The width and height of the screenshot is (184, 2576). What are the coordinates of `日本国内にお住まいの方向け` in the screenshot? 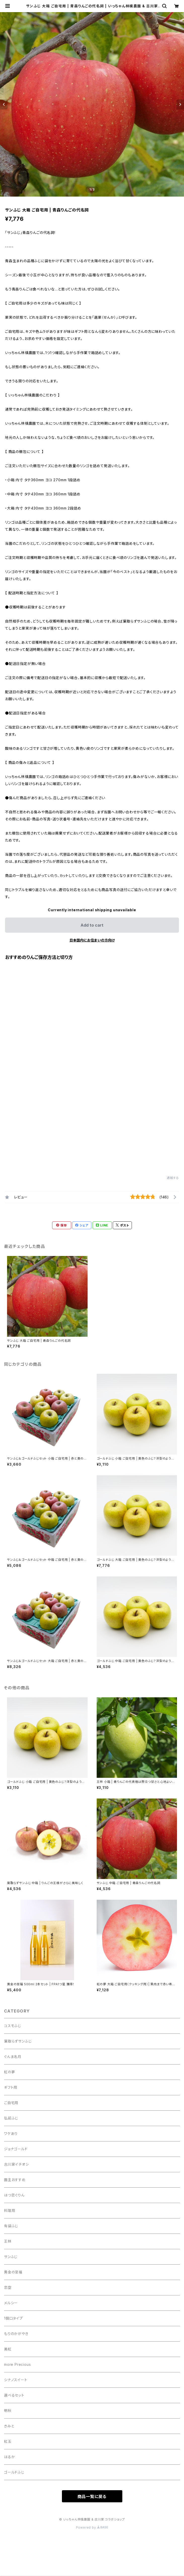 It's located at (92, 940).